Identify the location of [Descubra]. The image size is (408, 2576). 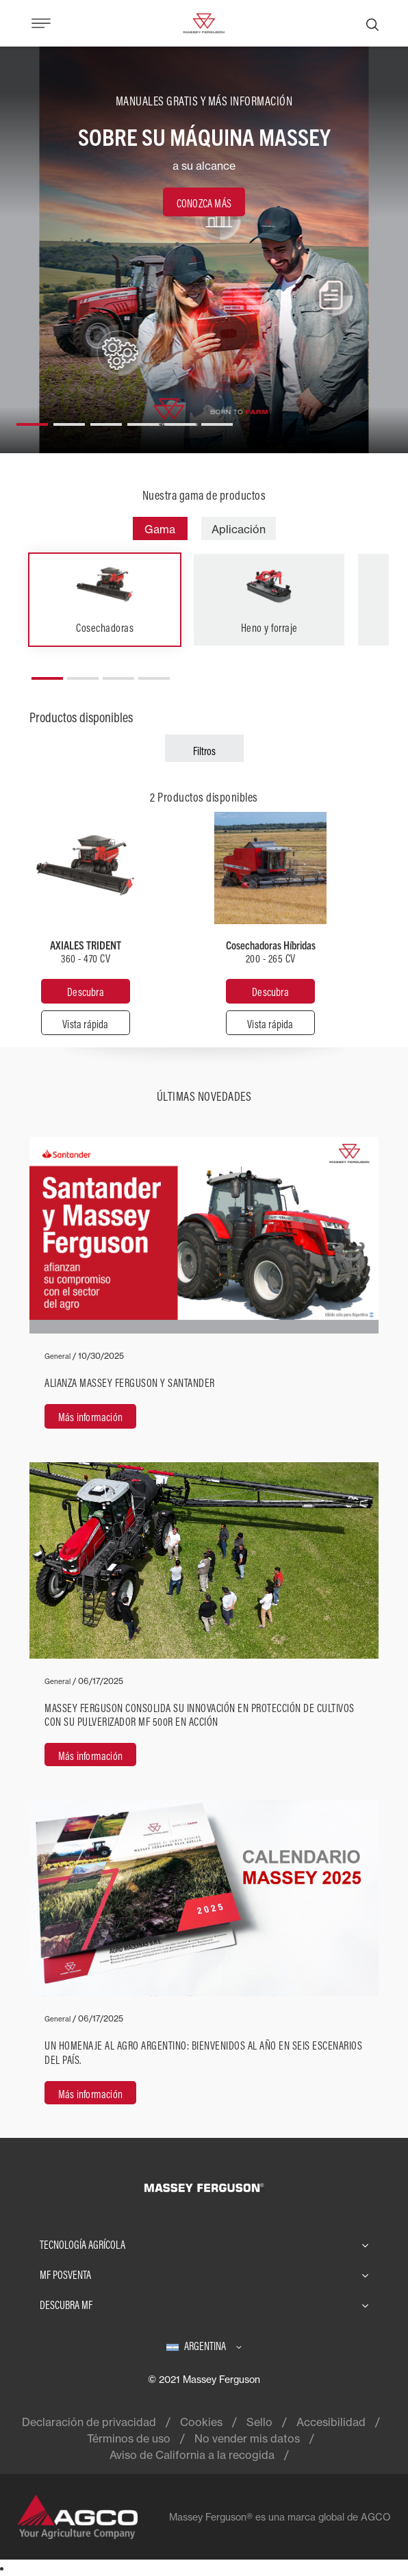
(85, 991).